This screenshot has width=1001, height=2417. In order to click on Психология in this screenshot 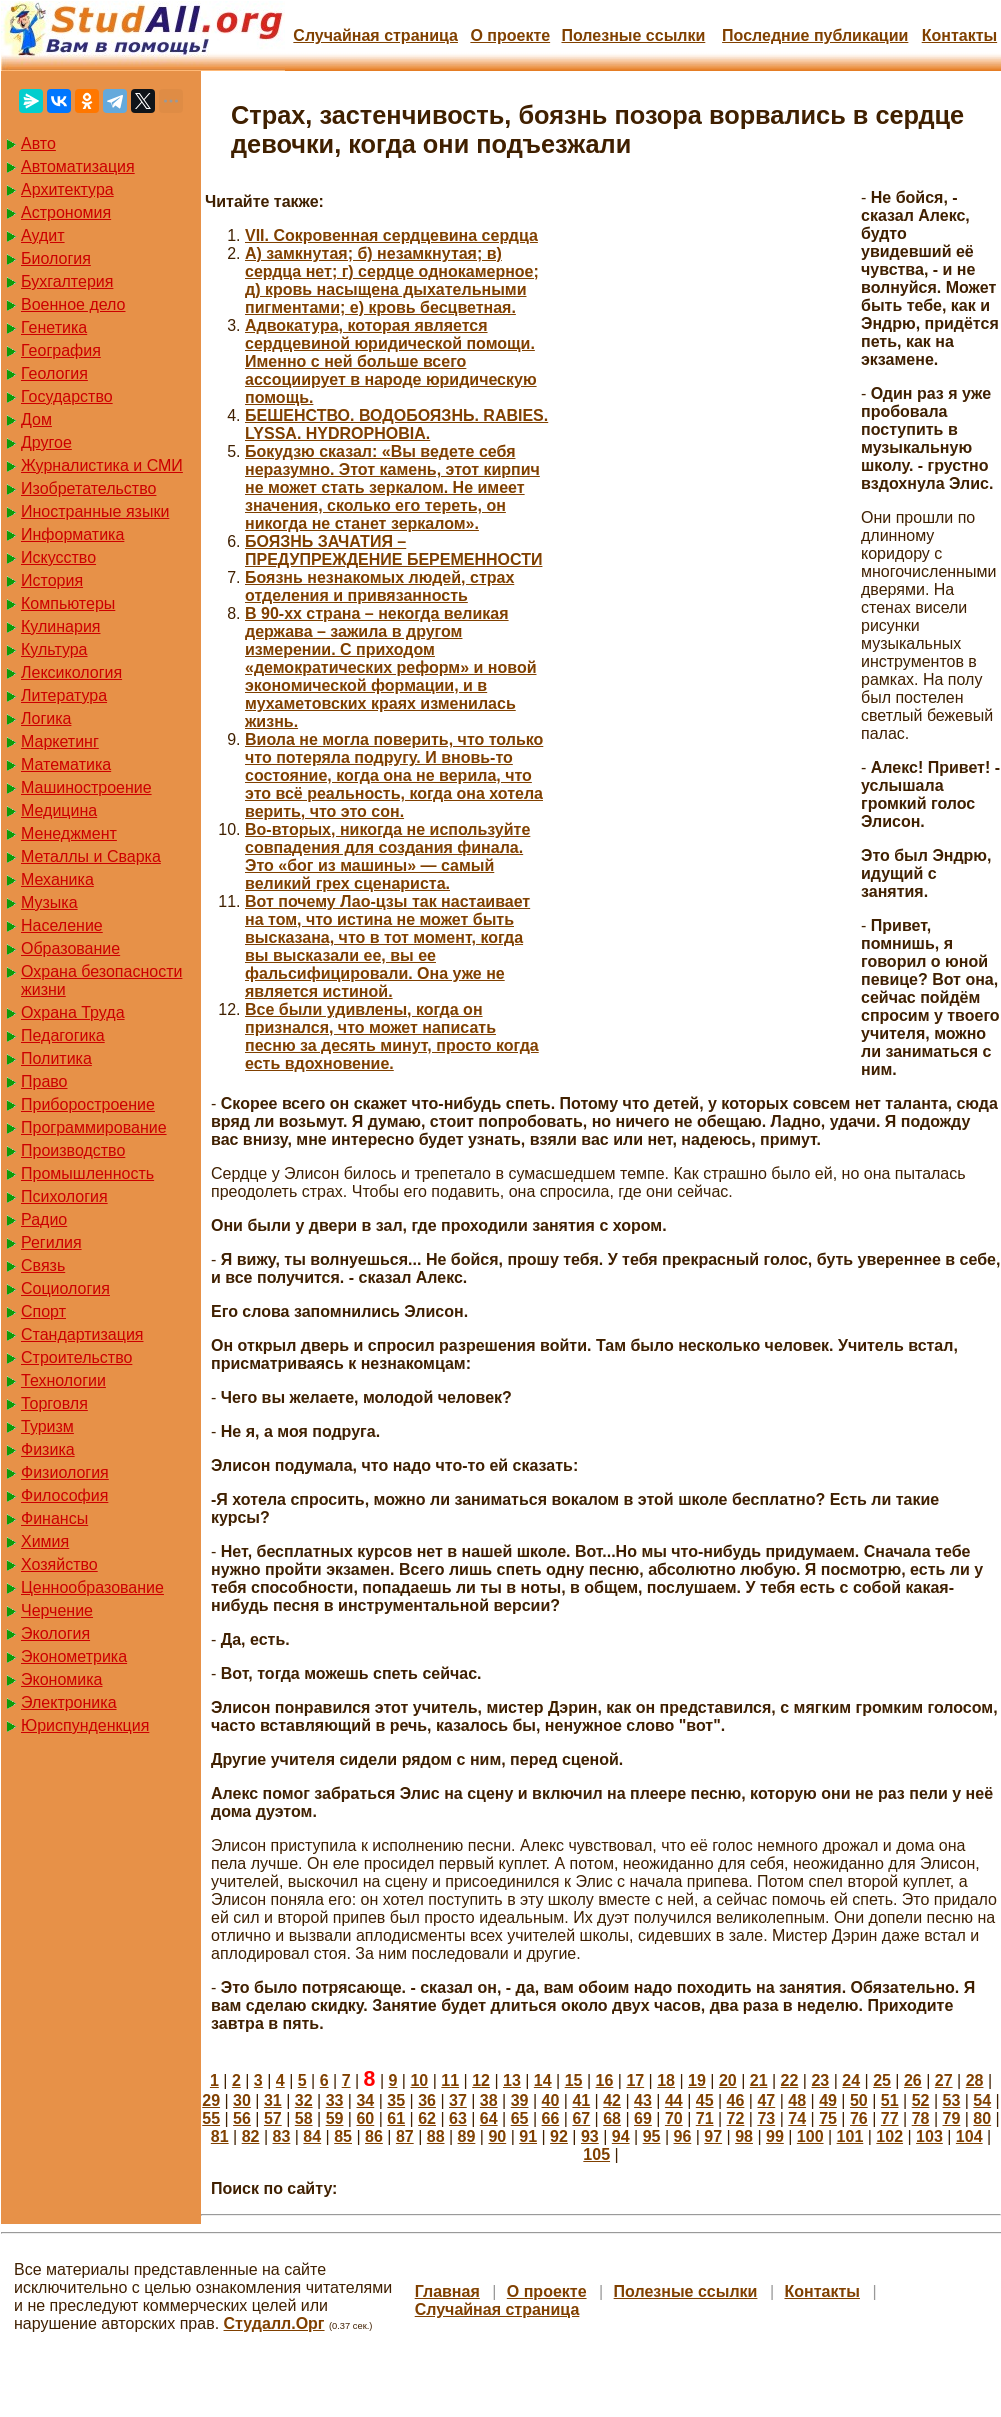, I will do `click(64, 1196)`.